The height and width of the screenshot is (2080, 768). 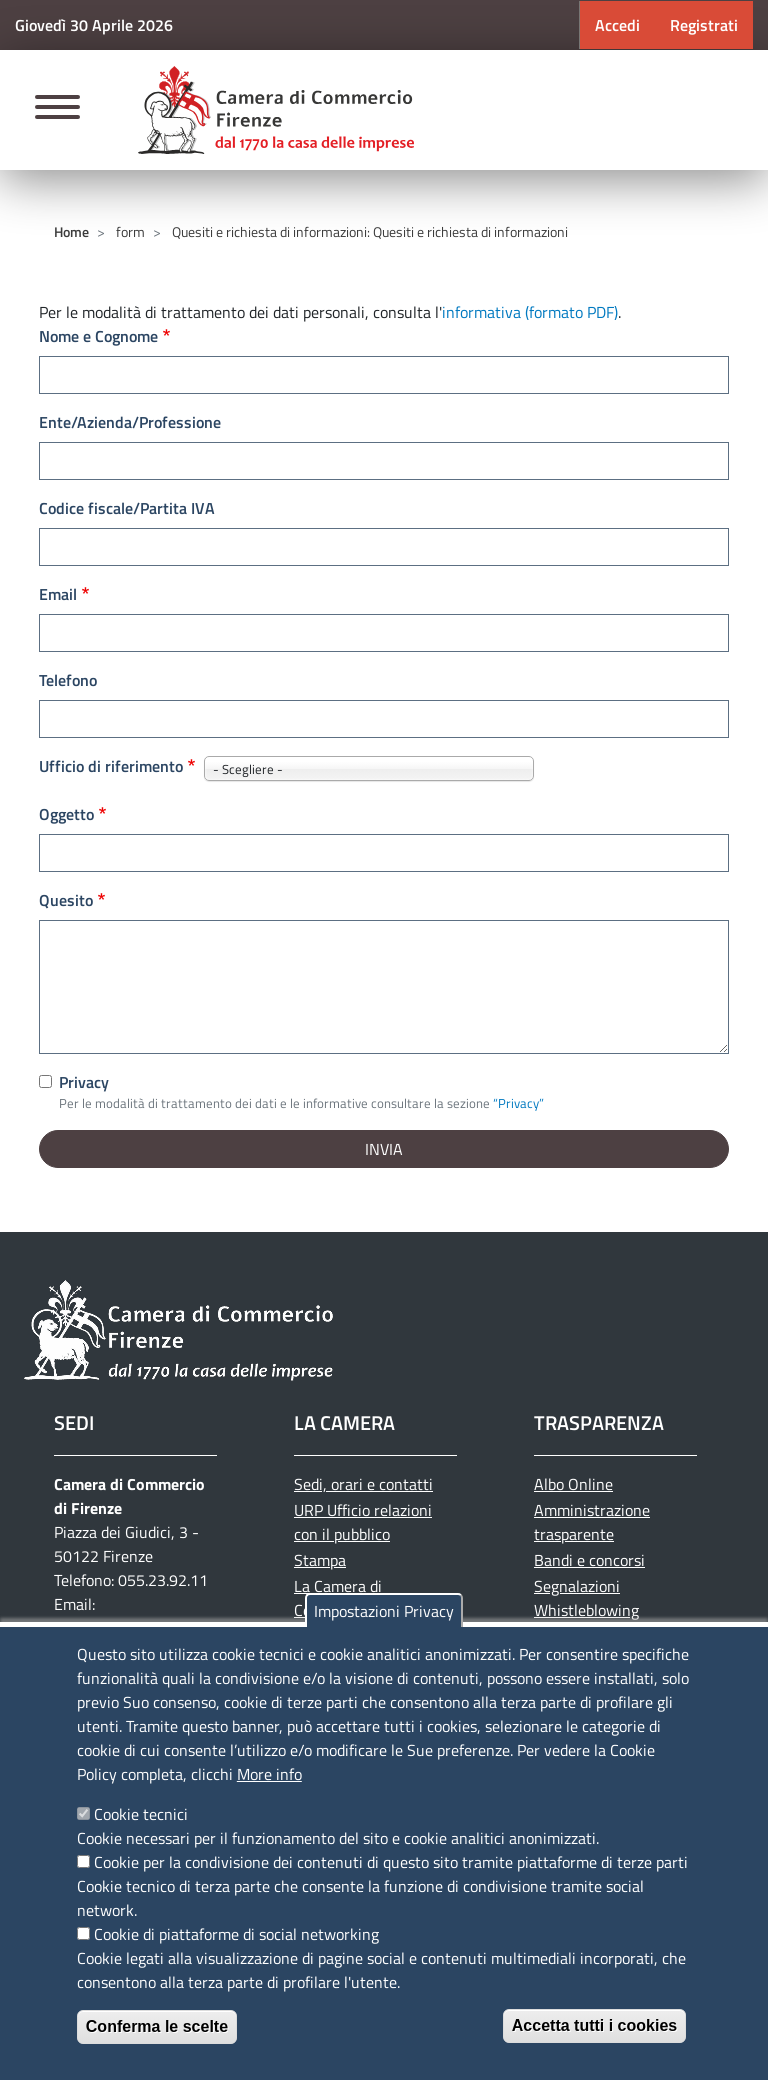 I want to click on Cookie per la condivisione dei contenuti di questo sito tramite piattaforme di terze parti, so click(x=391, y=1862).